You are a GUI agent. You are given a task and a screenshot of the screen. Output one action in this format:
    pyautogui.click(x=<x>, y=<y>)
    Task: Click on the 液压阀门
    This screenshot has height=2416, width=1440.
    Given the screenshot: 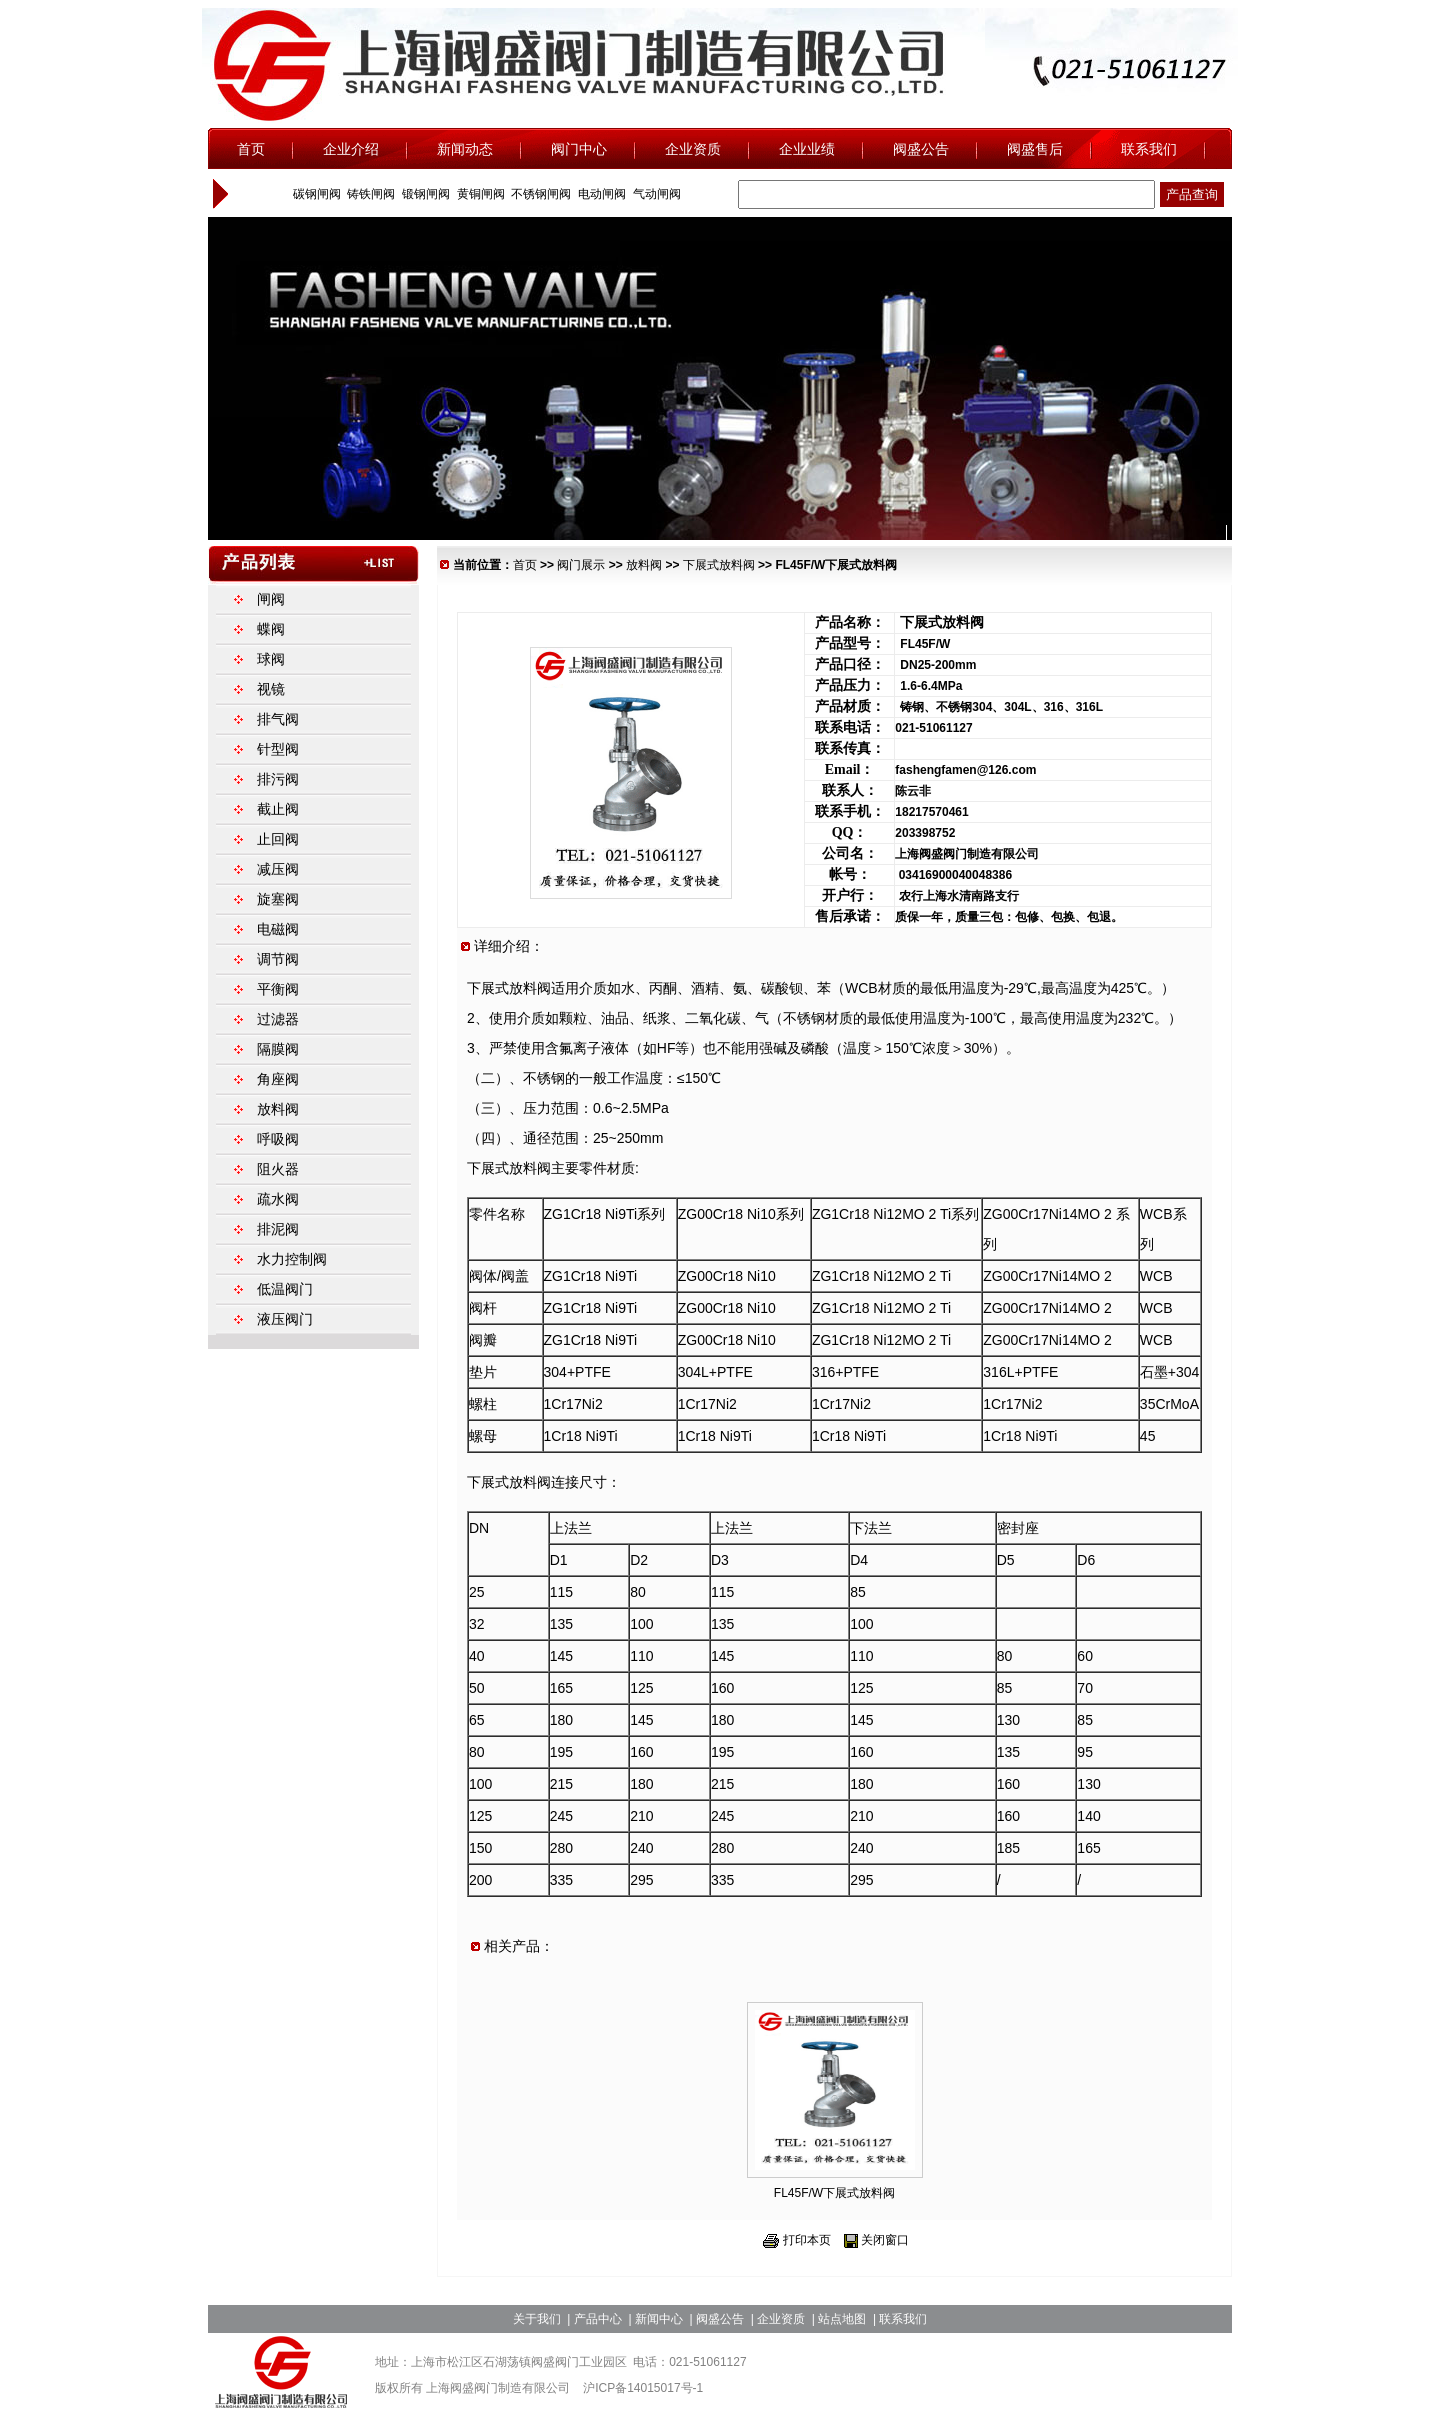 What is the action you would take?
    pyautogui.click(x=285, y=1319)
    